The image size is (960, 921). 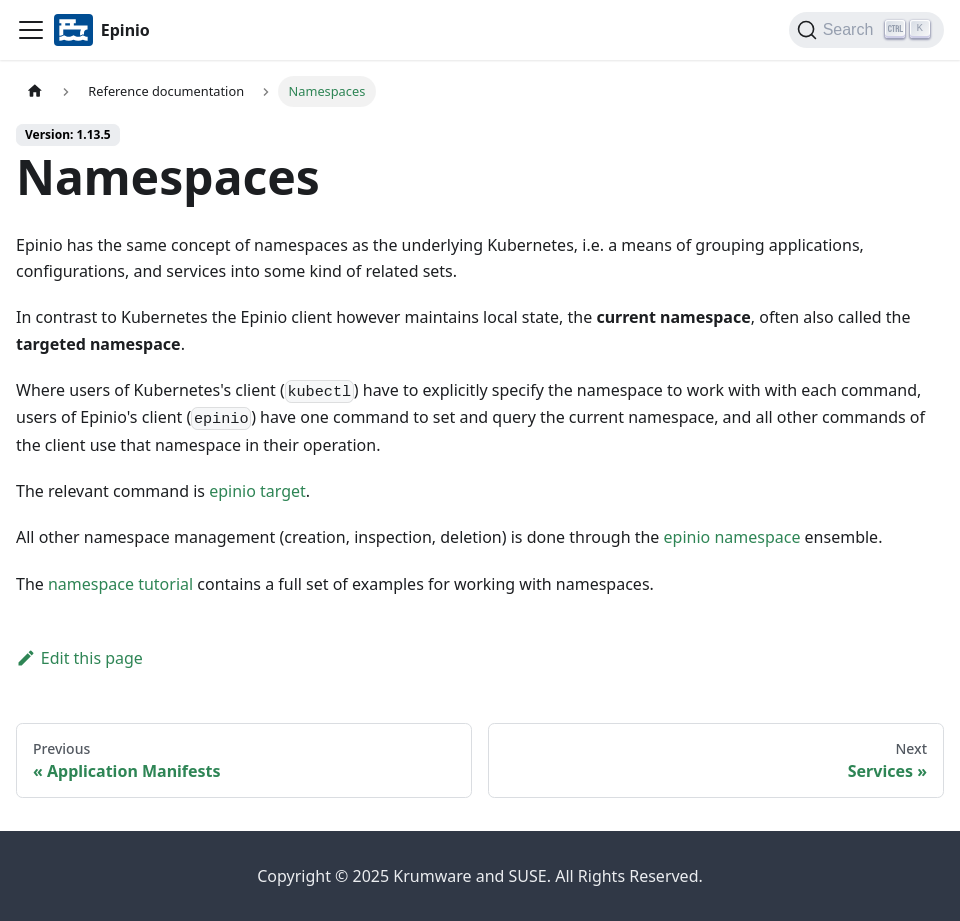 I want to click on epinio namespace, so click(x=732, y=537).